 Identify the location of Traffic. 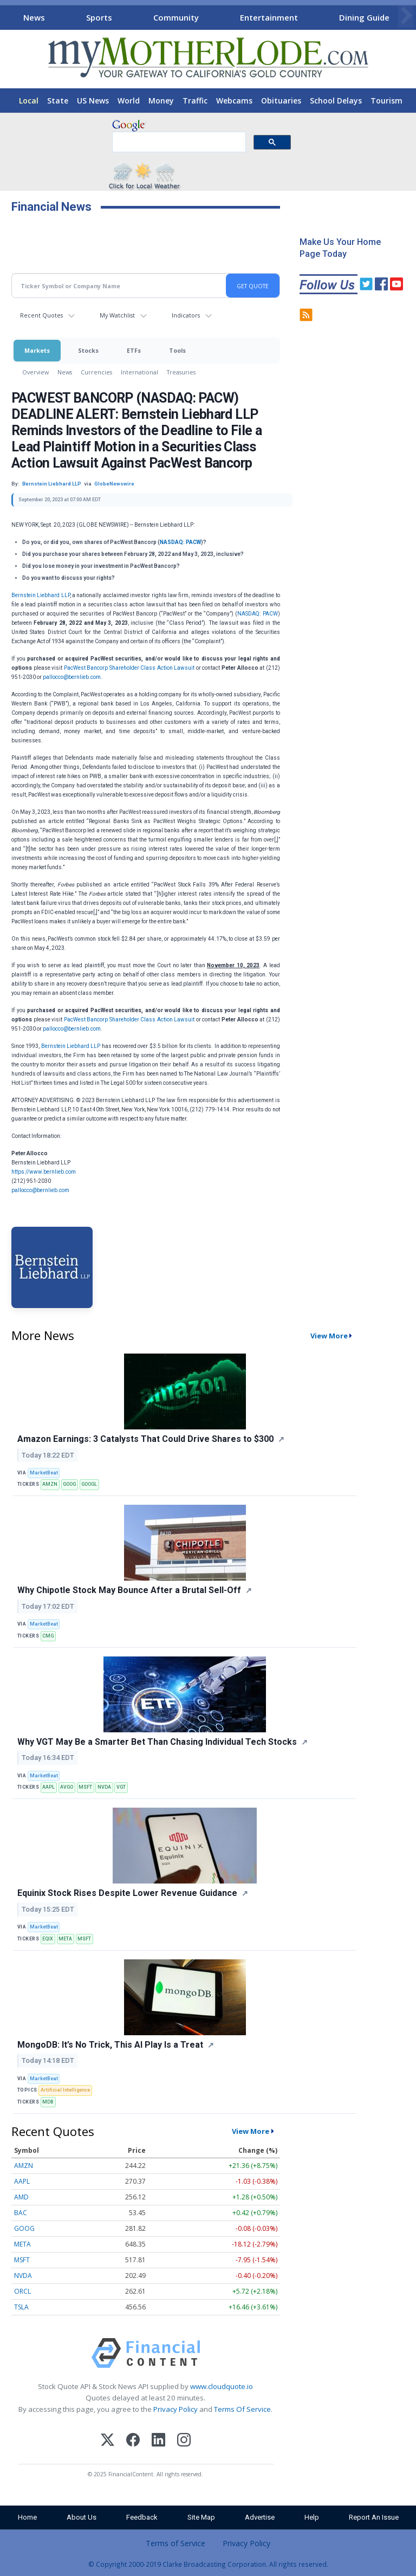
(195, 100).